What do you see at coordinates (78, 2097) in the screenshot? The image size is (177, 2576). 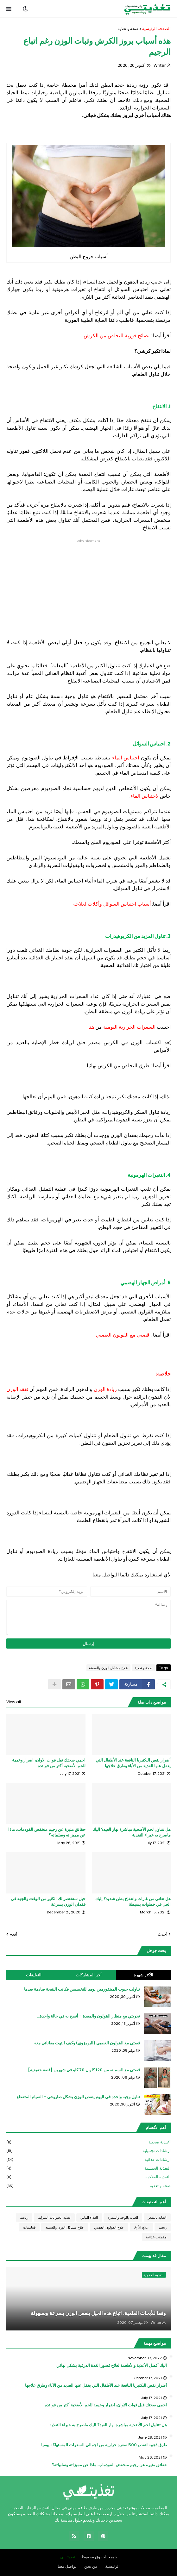 I see `تناول وجبة واحدة في اليوم ينقص الوزن بشكل صاروخي - الصيام المتقطع` at bounding box center [78, 2097].